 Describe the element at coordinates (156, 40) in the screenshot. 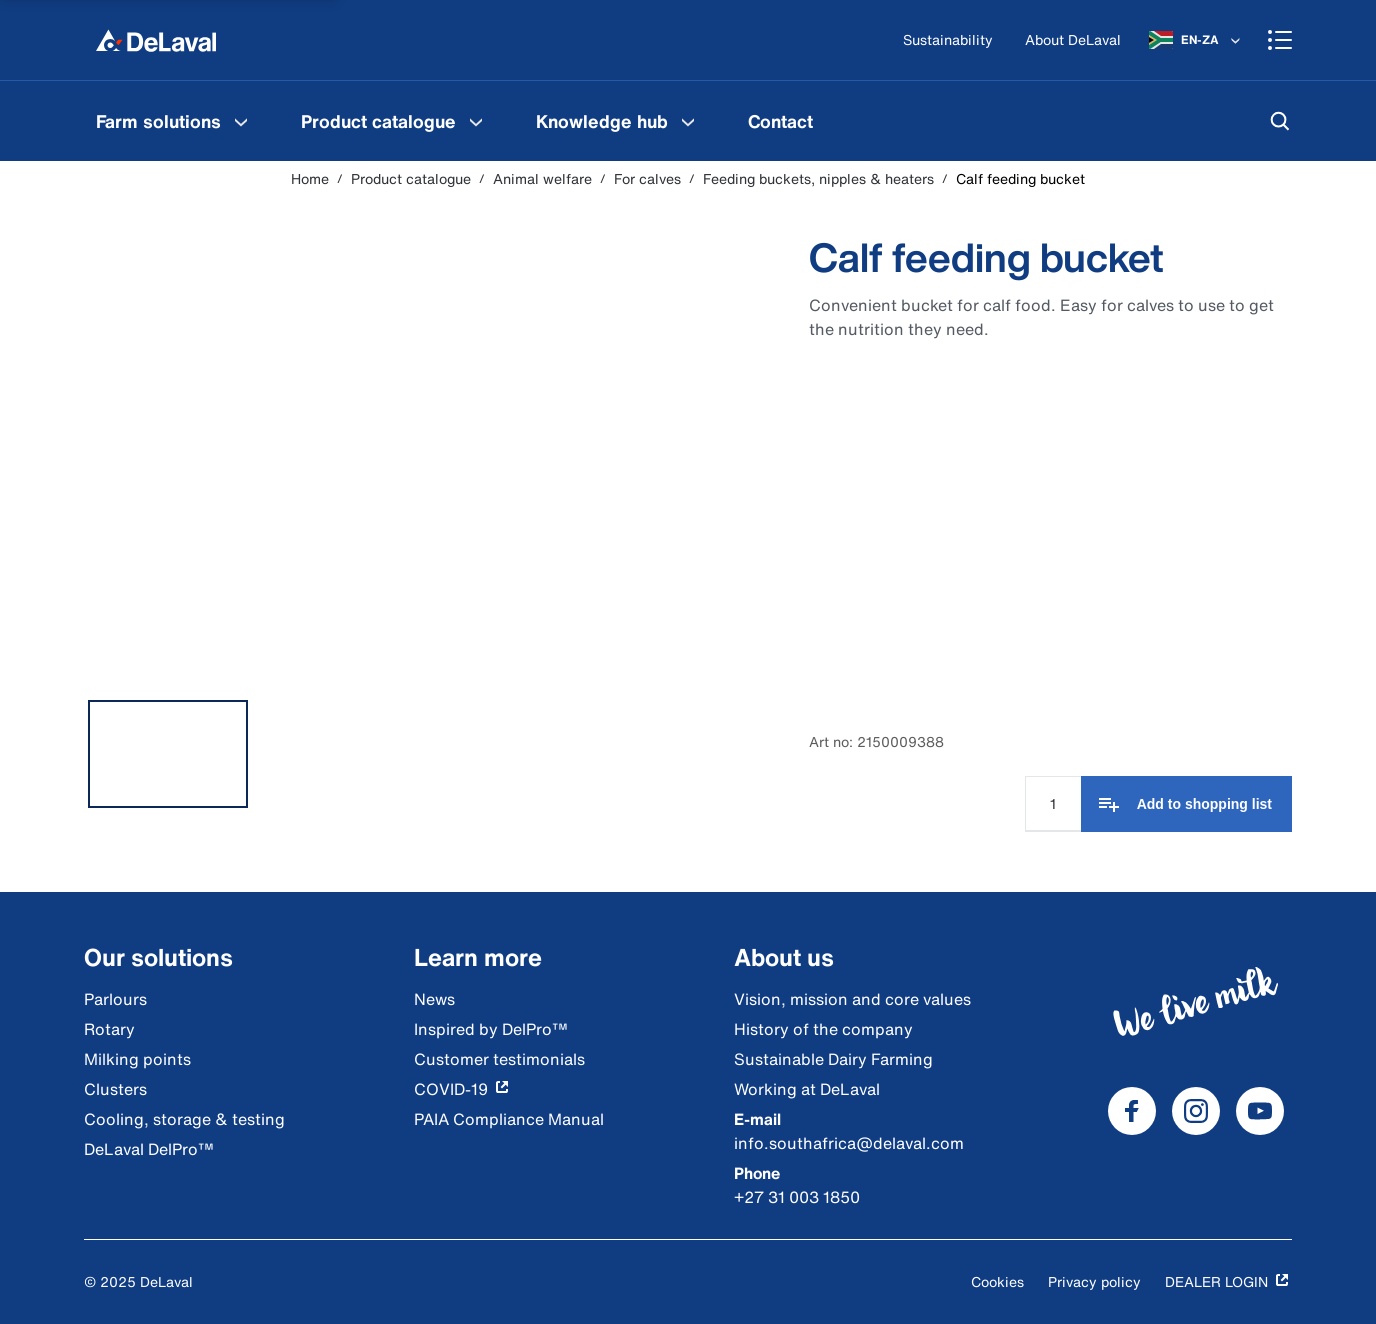

I see `[Home]` at that location.